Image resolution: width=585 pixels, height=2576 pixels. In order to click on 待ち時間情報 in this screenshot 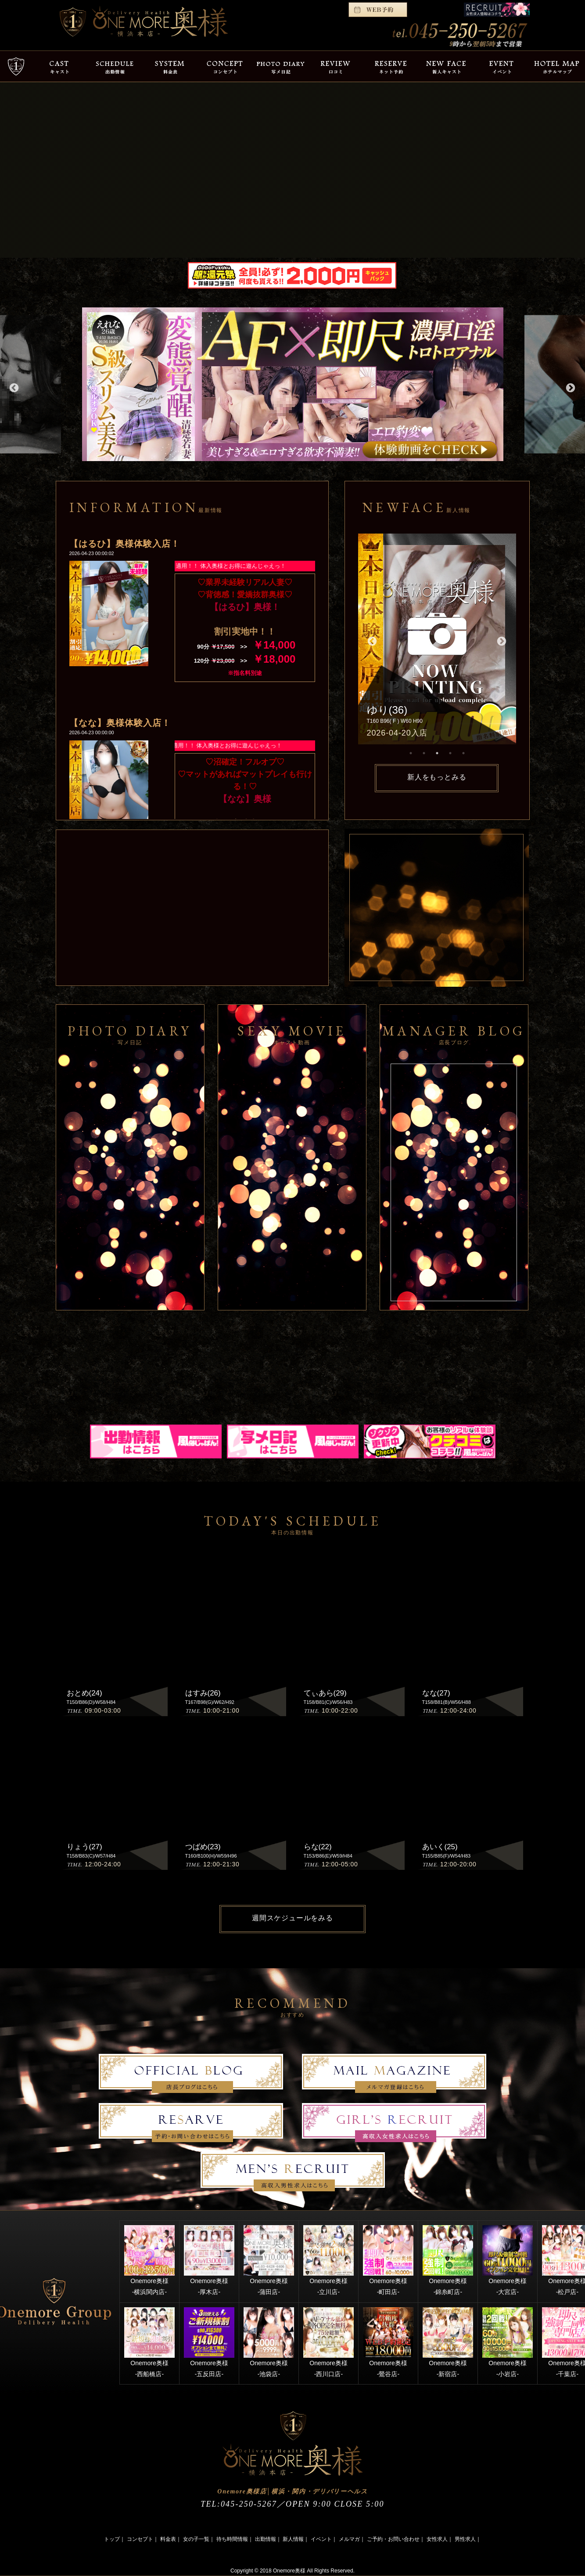, I will do `click(232, 2539)`.